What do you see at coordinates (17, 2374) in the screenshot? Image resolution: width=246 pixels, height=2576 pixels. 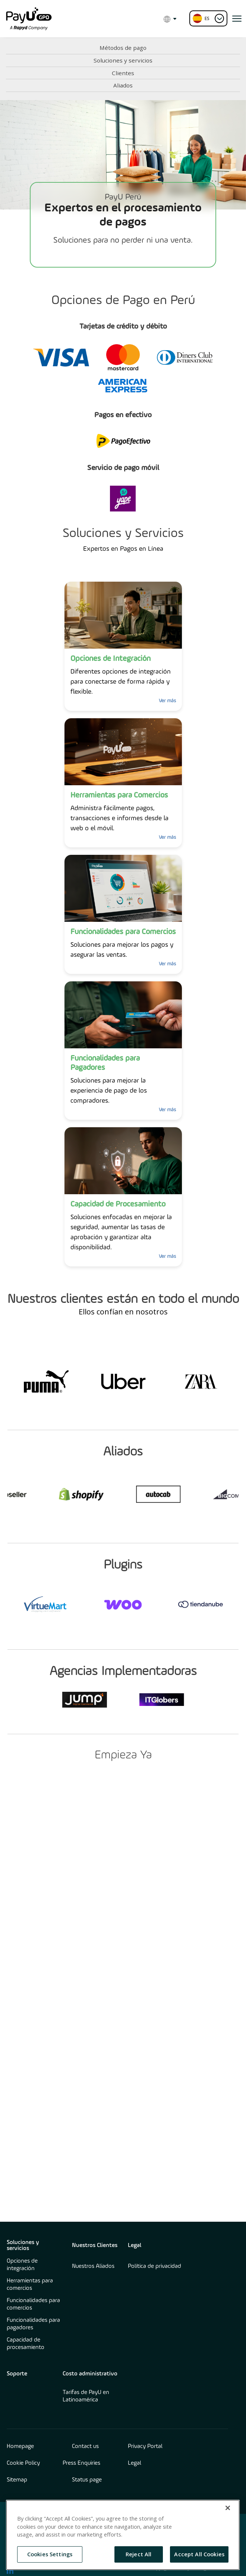 I see `Soporte` at bounding box center [17, 2374].